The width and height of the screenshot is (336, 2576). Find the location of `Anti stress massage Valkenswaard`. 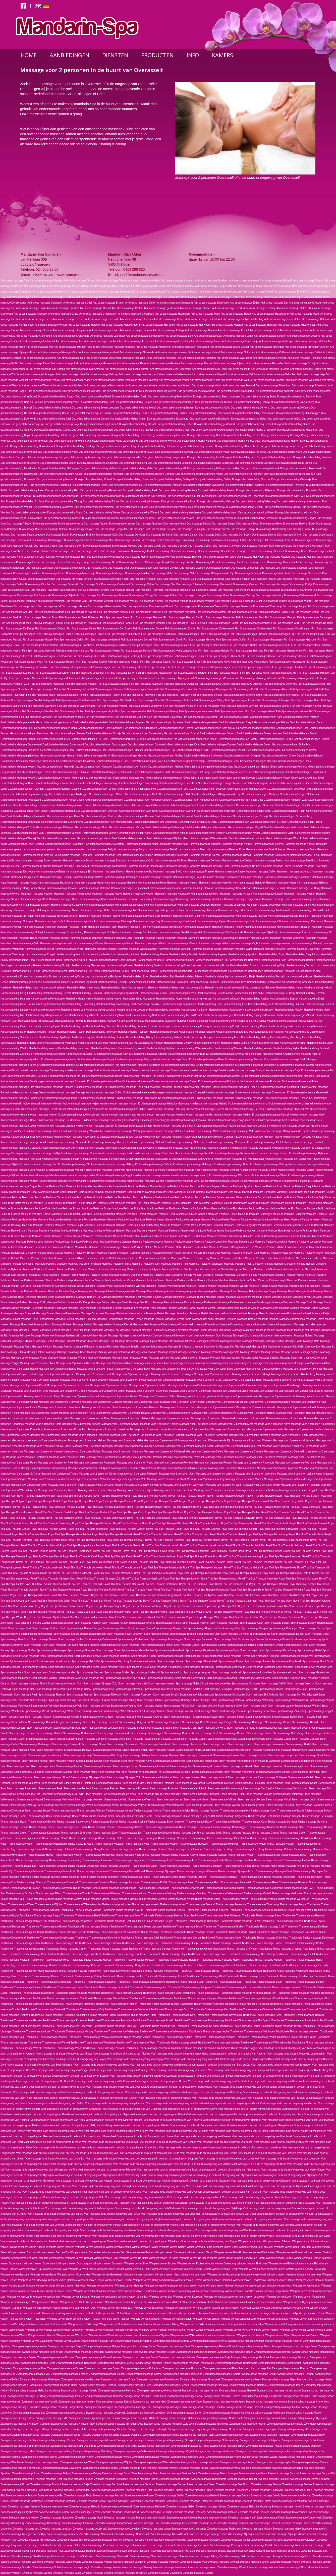

Anti stress massage Valkenswaard is located at coordinates (173, 374).